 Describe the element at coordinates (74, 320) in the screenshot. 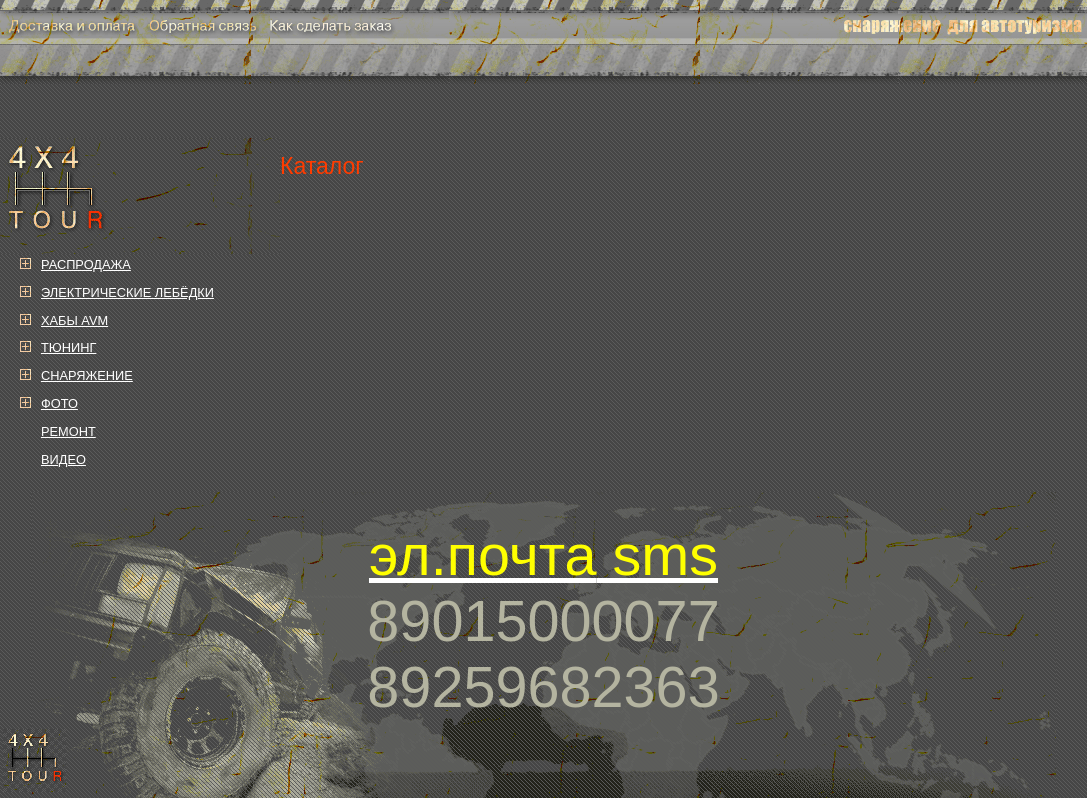

I see `ХАБЫ AVM` at that location.